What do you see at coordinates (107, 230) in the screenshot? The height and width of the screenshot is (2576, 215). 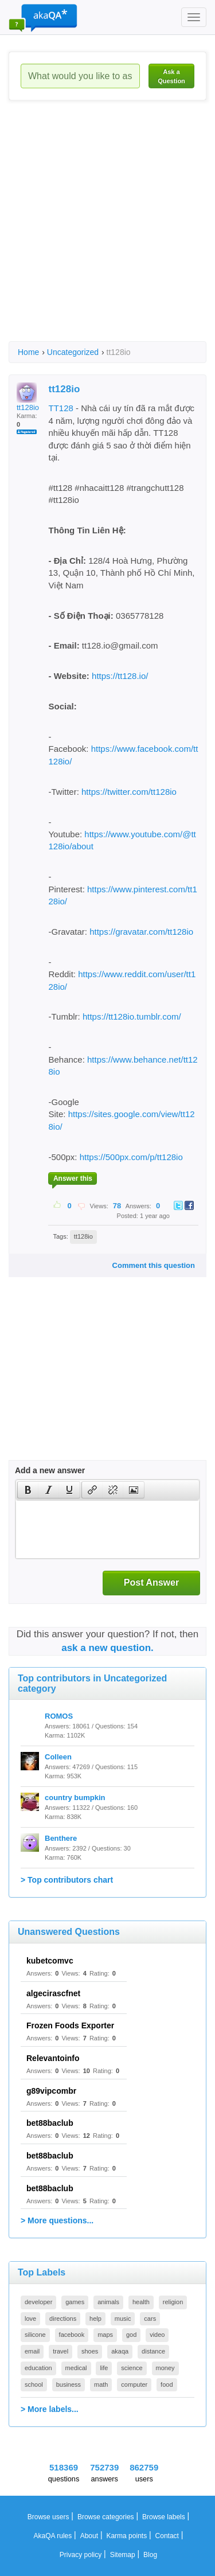 I see `[Advertisement]` at bounding box center [107, 230].